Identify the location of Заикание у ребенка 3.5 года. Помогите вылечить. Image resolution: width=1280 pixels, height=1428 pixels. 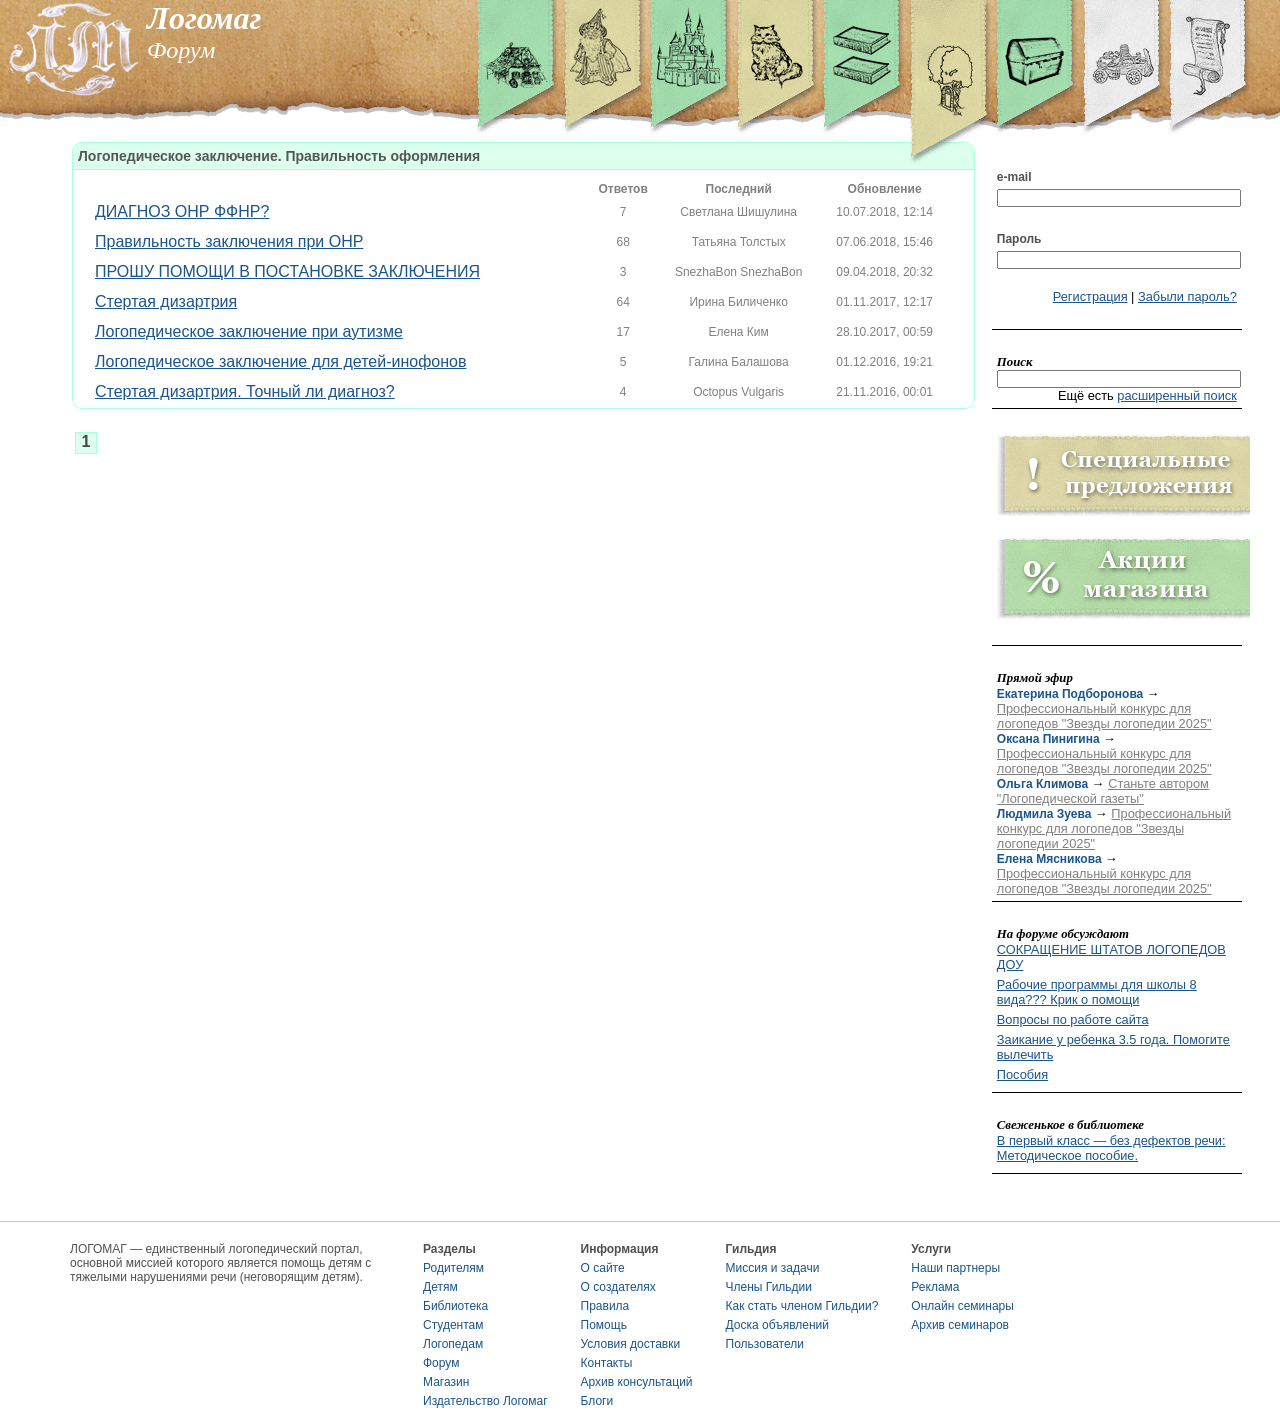
(1113, 1047).